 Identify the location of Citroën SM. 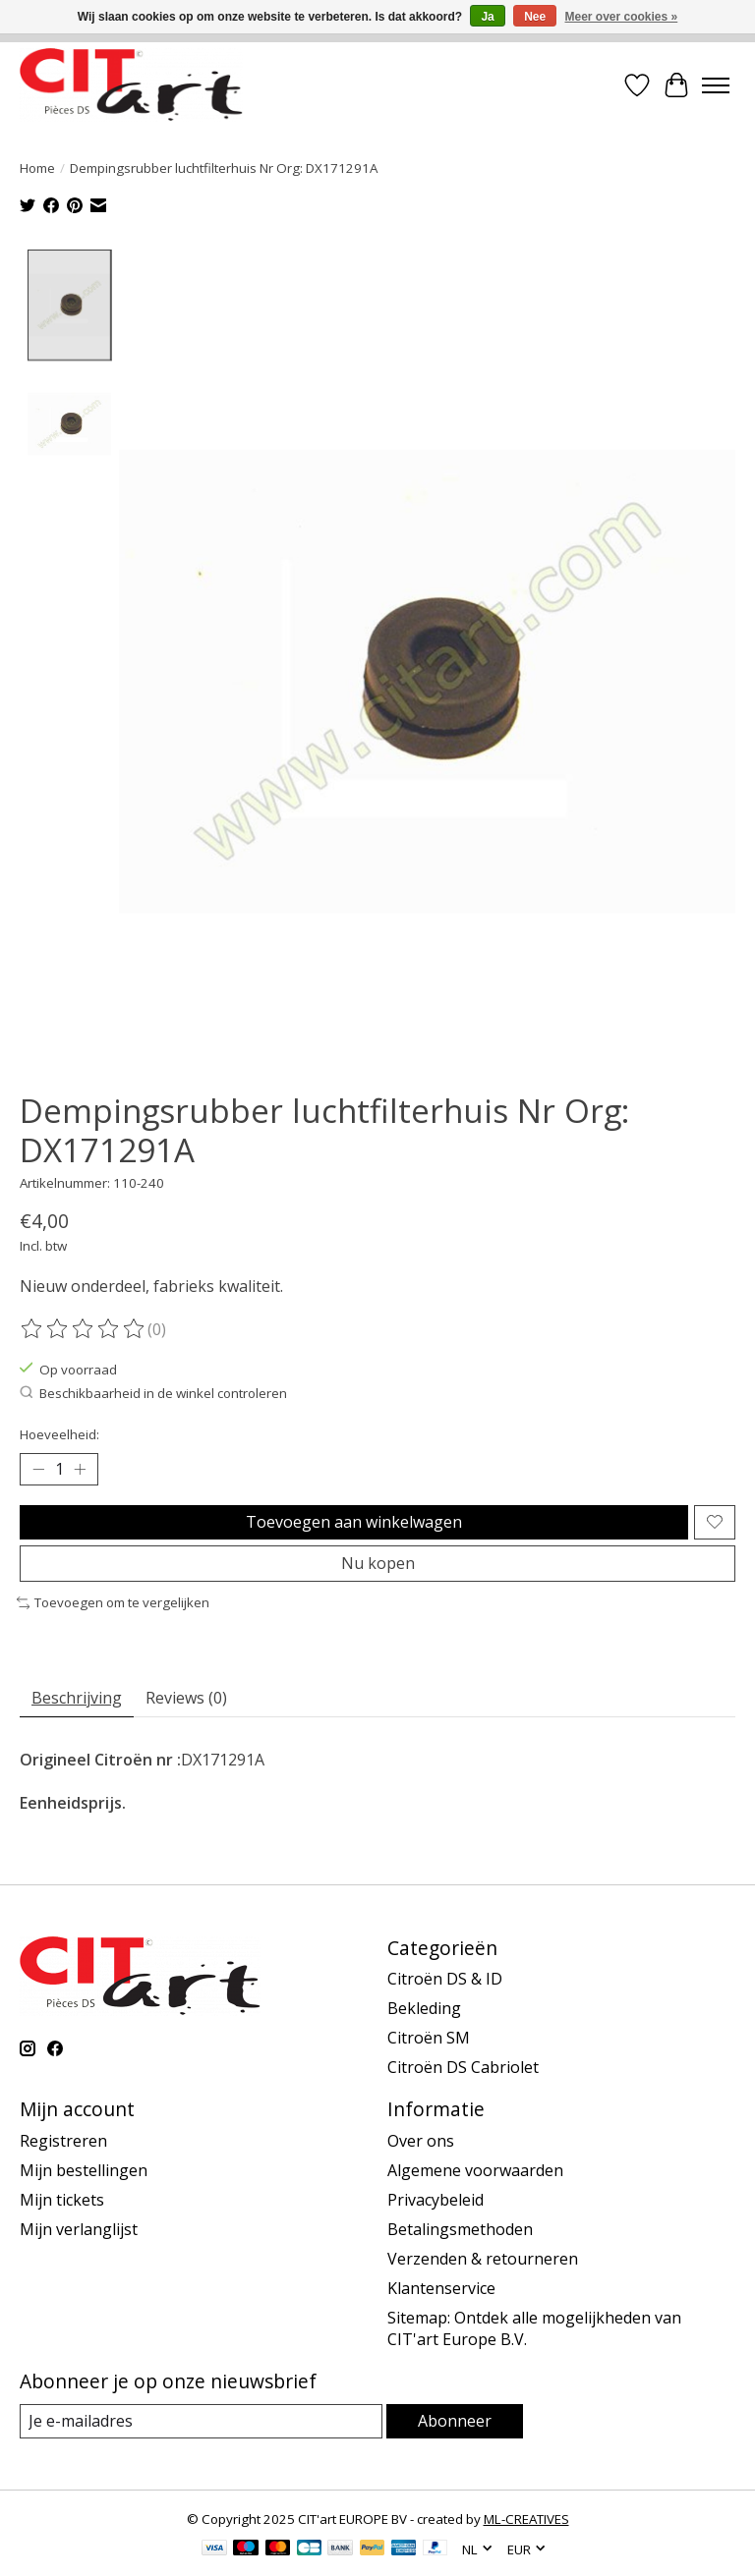
(428, 2038).